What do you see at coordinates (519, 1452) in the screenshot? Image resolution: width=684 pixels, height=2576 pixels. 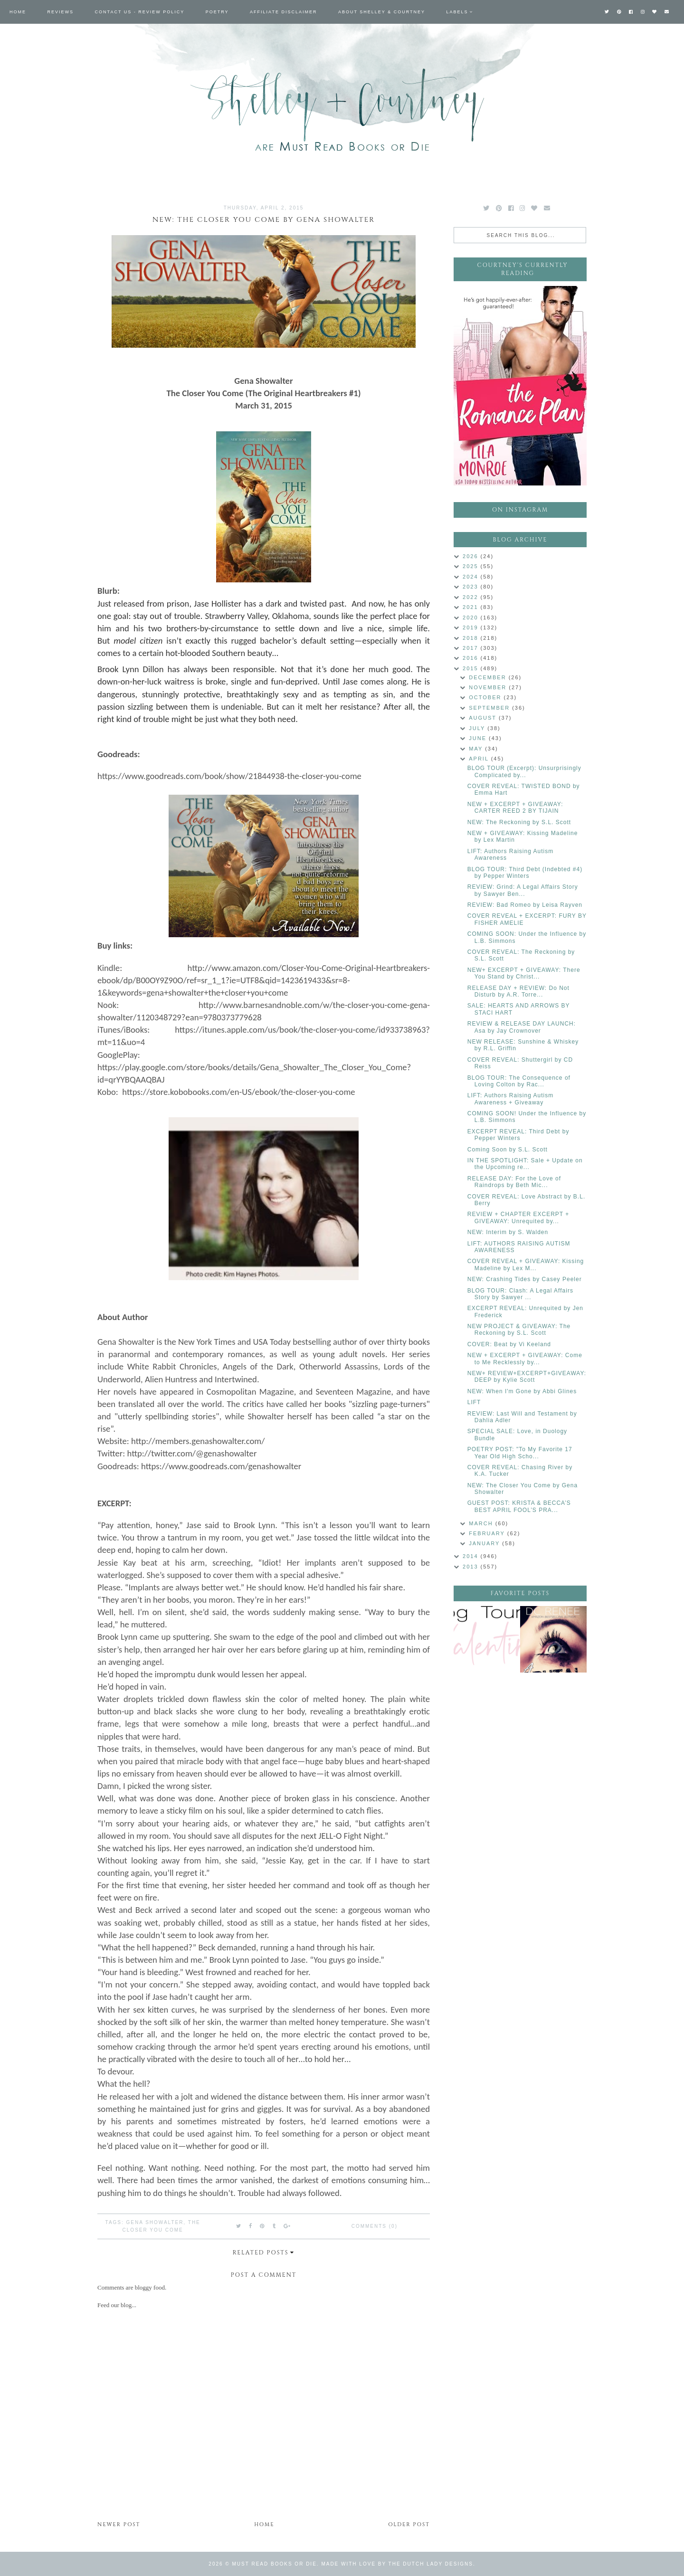 I see `POETRY POST: "To My Favorite 17 Year Old High Scho...` at bounding box center [519, 1452].